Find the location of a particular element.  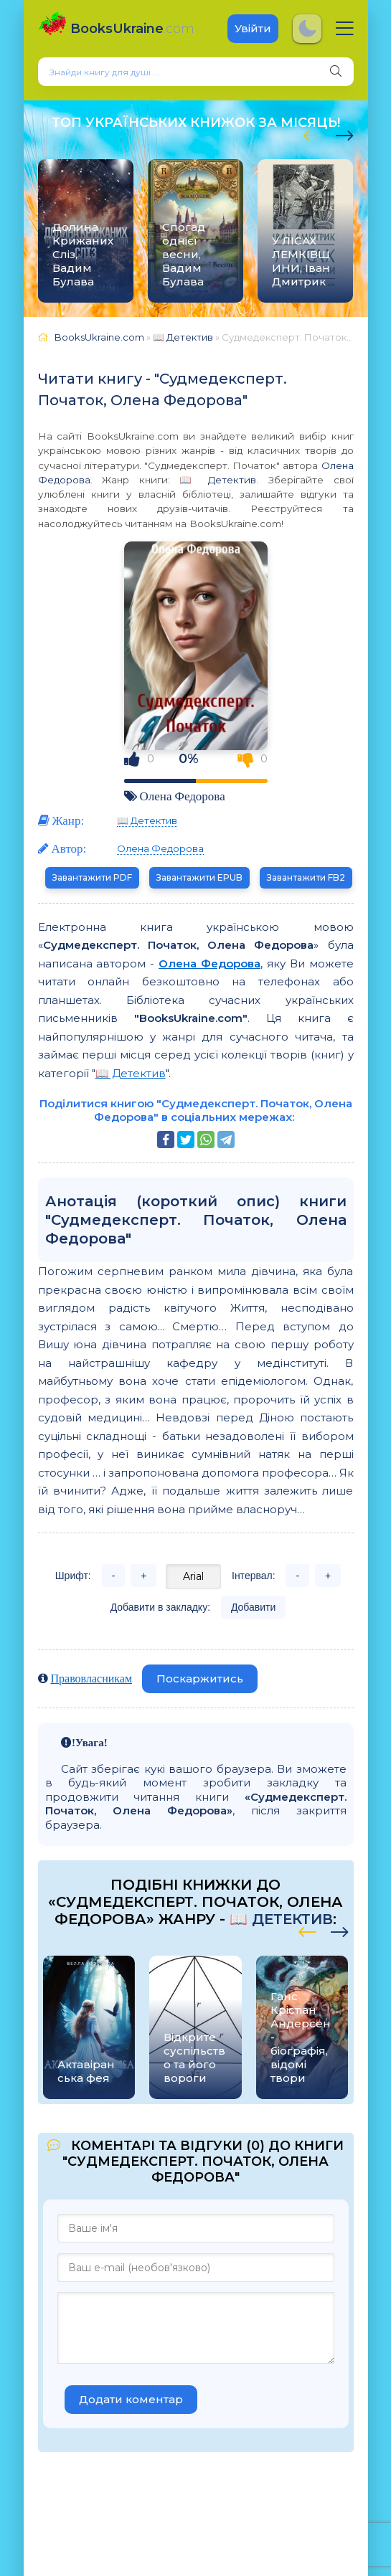

Завантажити EPUB is located at coordinates (199, 877).